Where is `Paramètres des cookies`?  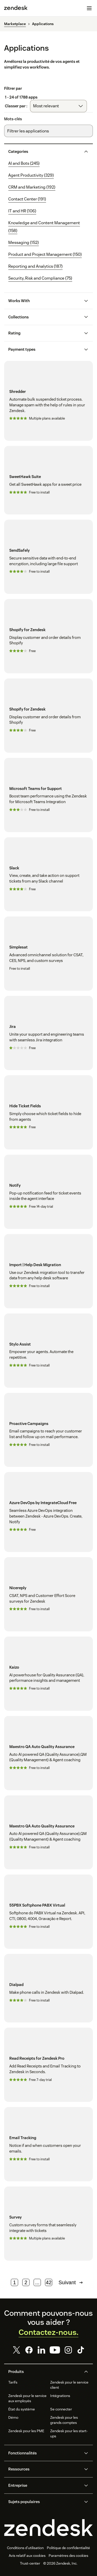
Paramètres des cookies is located at coordinates (68, 2555).